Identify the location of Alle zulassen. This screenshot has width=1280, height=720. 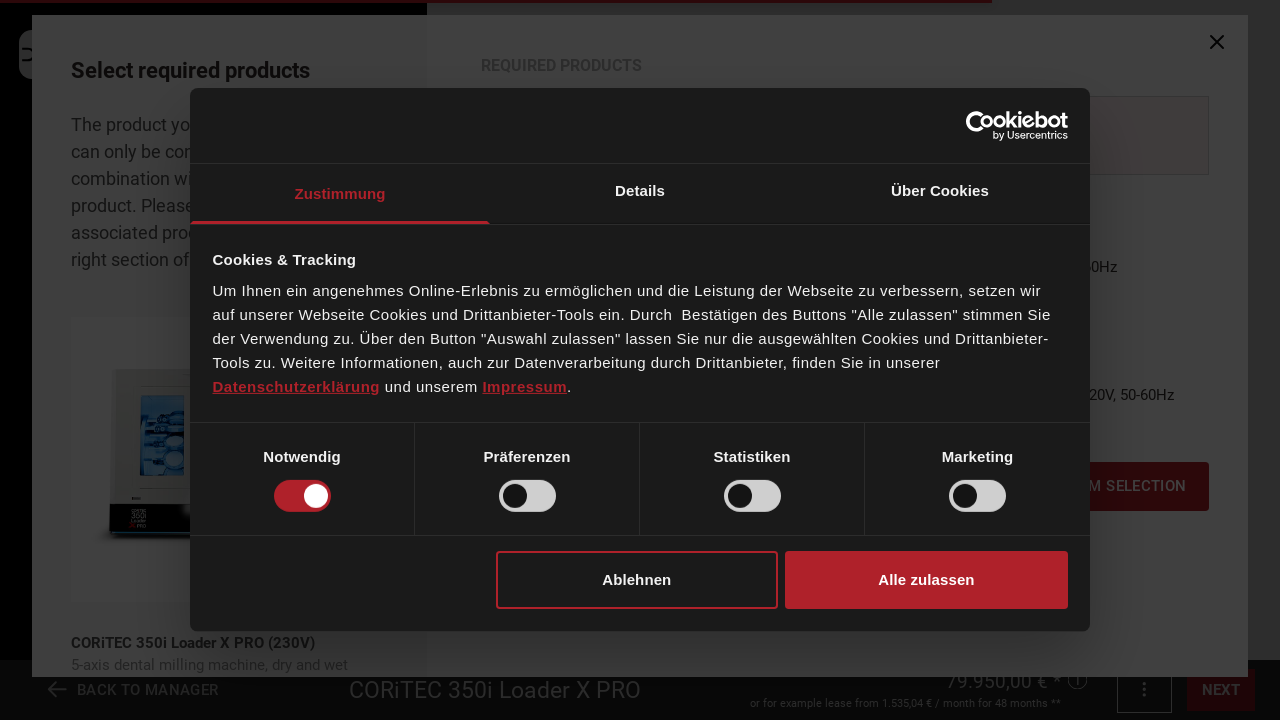
(926, 579).